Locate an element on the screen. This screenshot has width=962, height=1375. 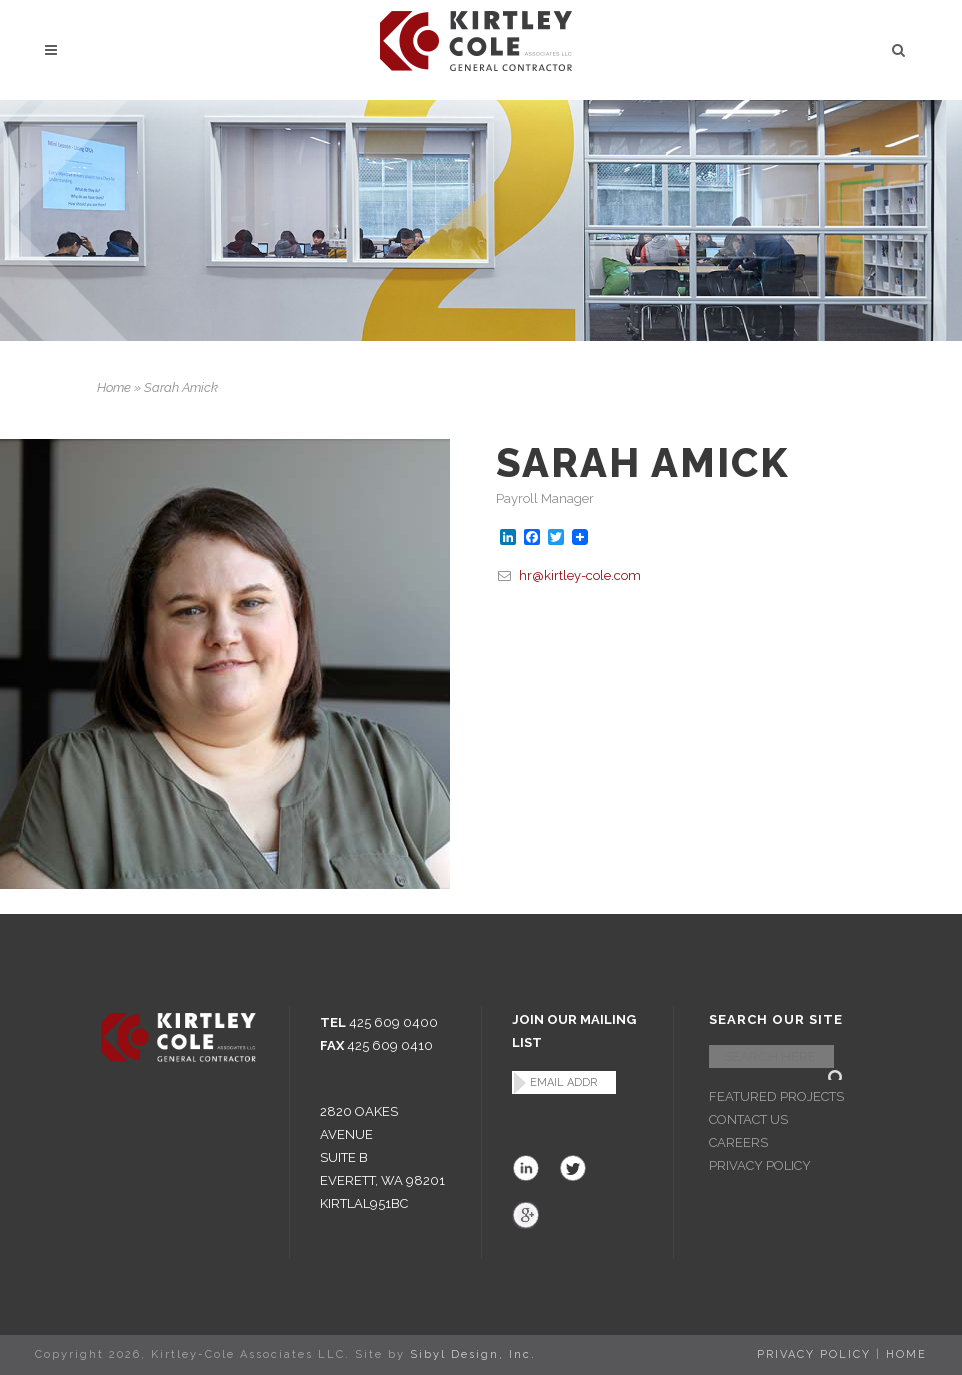
Sibyl Design, Inc. is located at coordinates (473, 1354).